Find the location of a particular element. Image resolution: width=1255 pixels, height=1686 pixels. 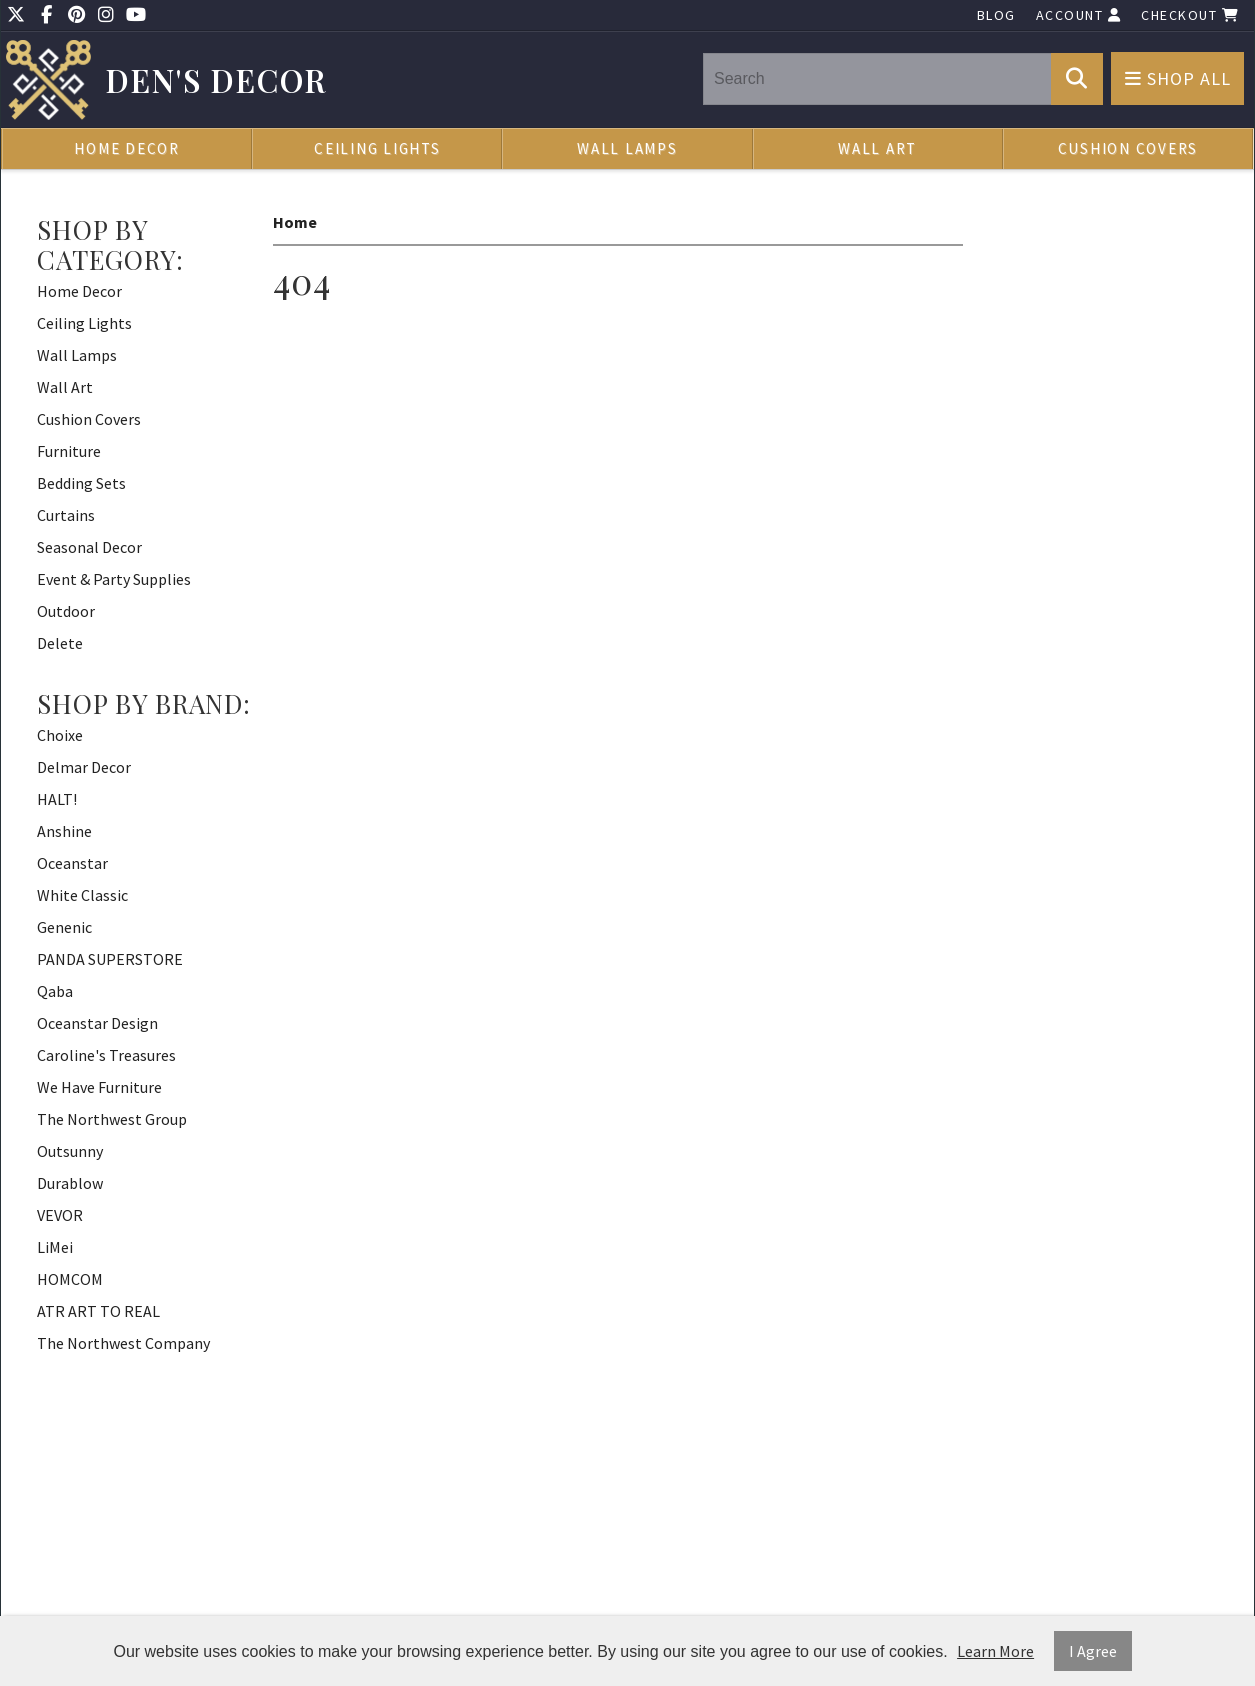

Caroline's Treasures is located at coordinates (106, 1055).